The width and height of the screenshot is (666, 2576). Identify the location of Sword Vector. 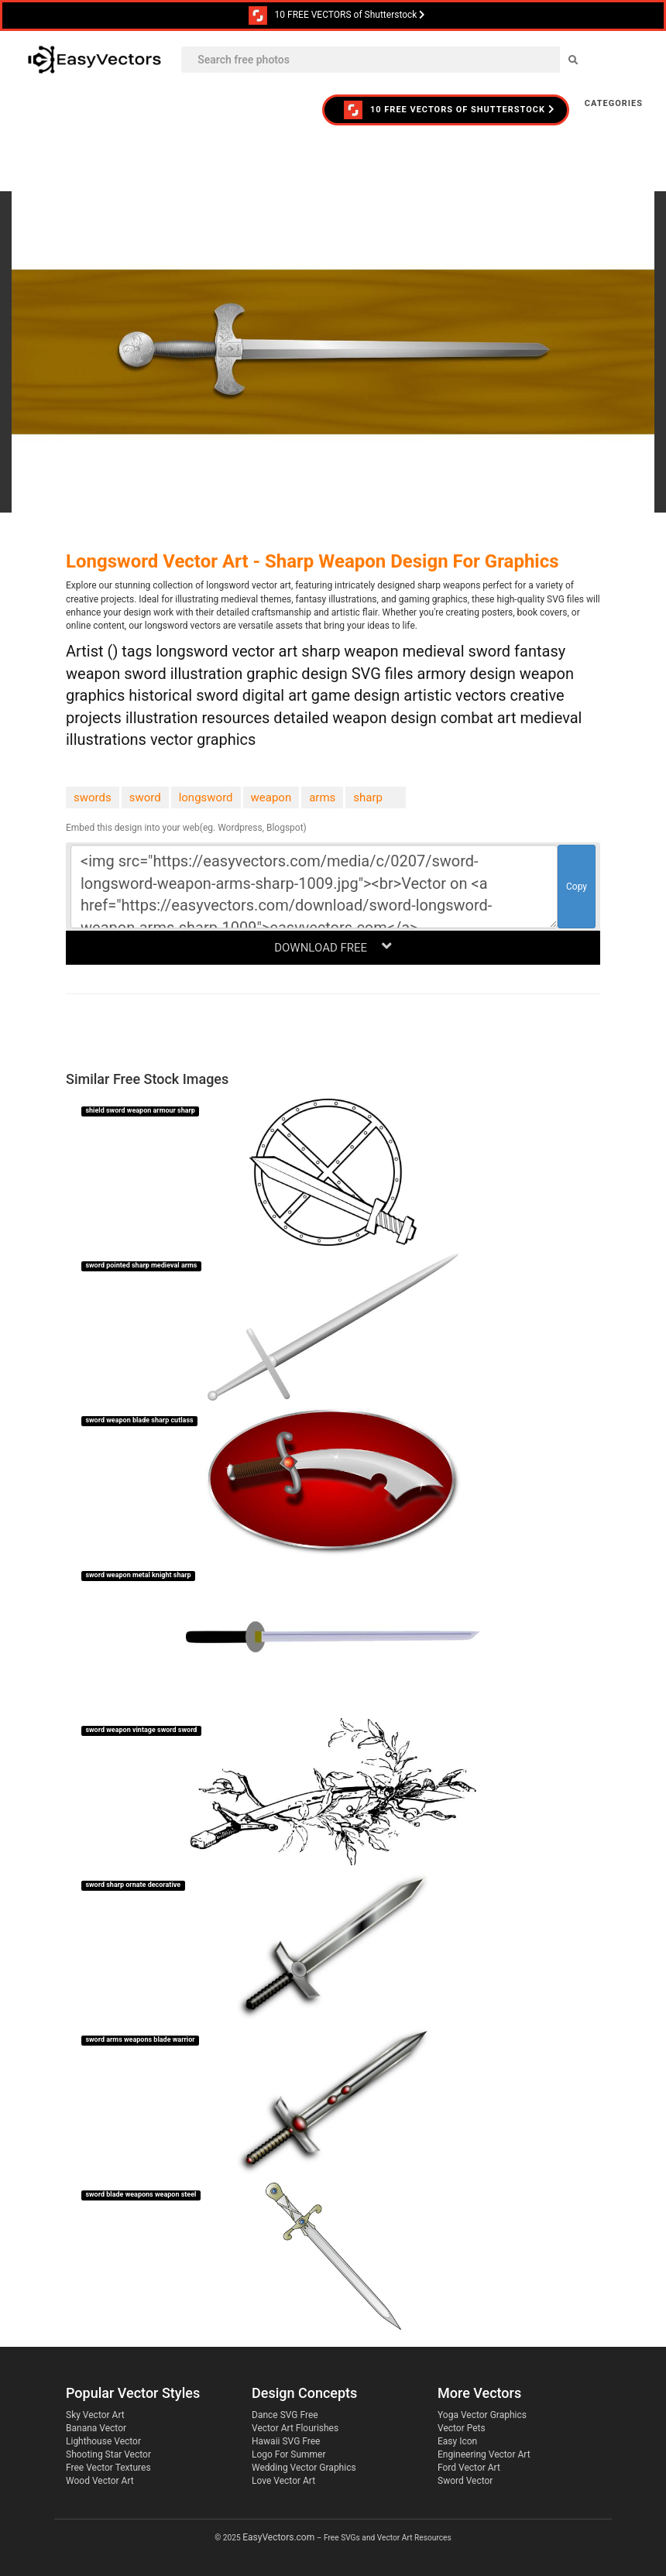
(465, 2480).